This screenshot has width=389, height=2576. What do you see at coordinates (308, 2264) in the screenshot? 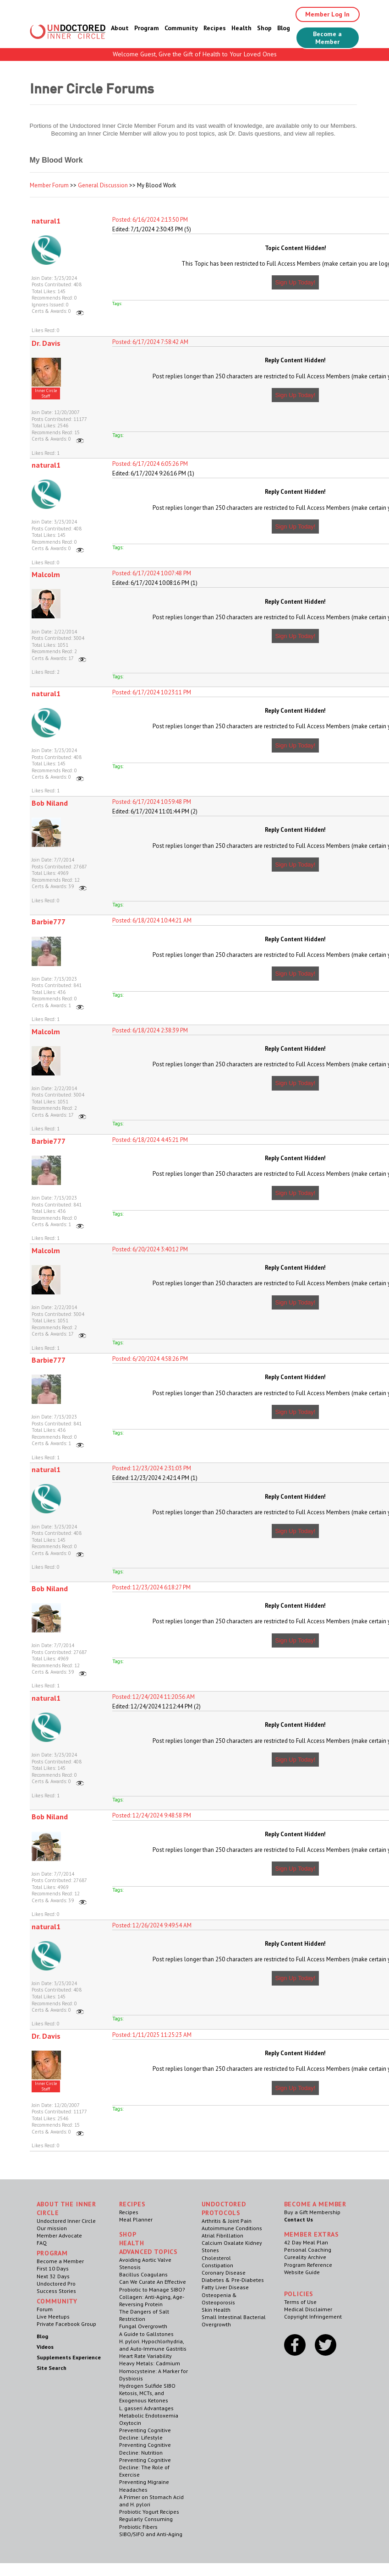
I see `Program Reference` at bounding box center [308, 2264].